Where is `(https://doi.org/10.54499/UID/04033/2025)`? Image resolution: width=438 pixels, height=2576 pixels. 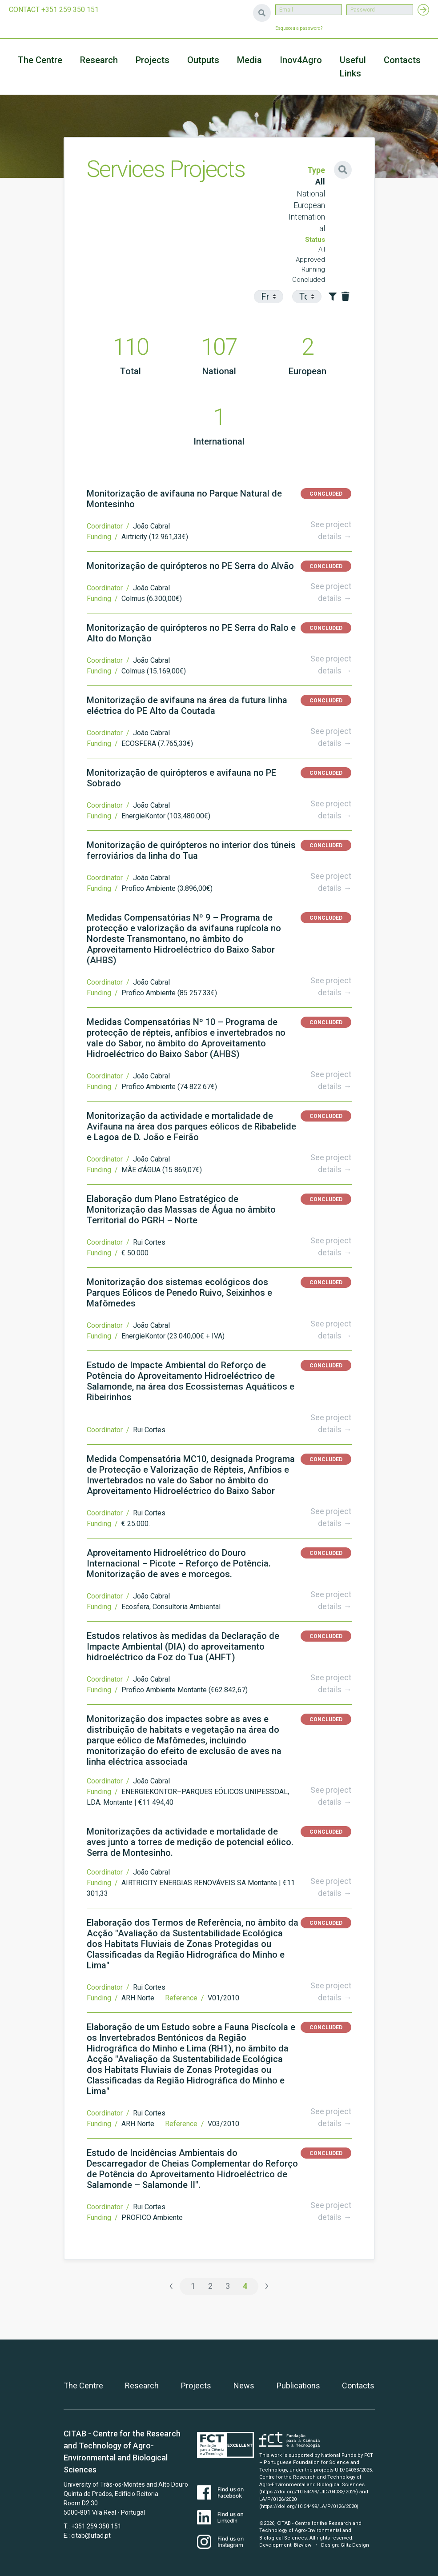
(https://doi.org/10.54499/UID/04033/2025) is located at coordinates (308, 2492).